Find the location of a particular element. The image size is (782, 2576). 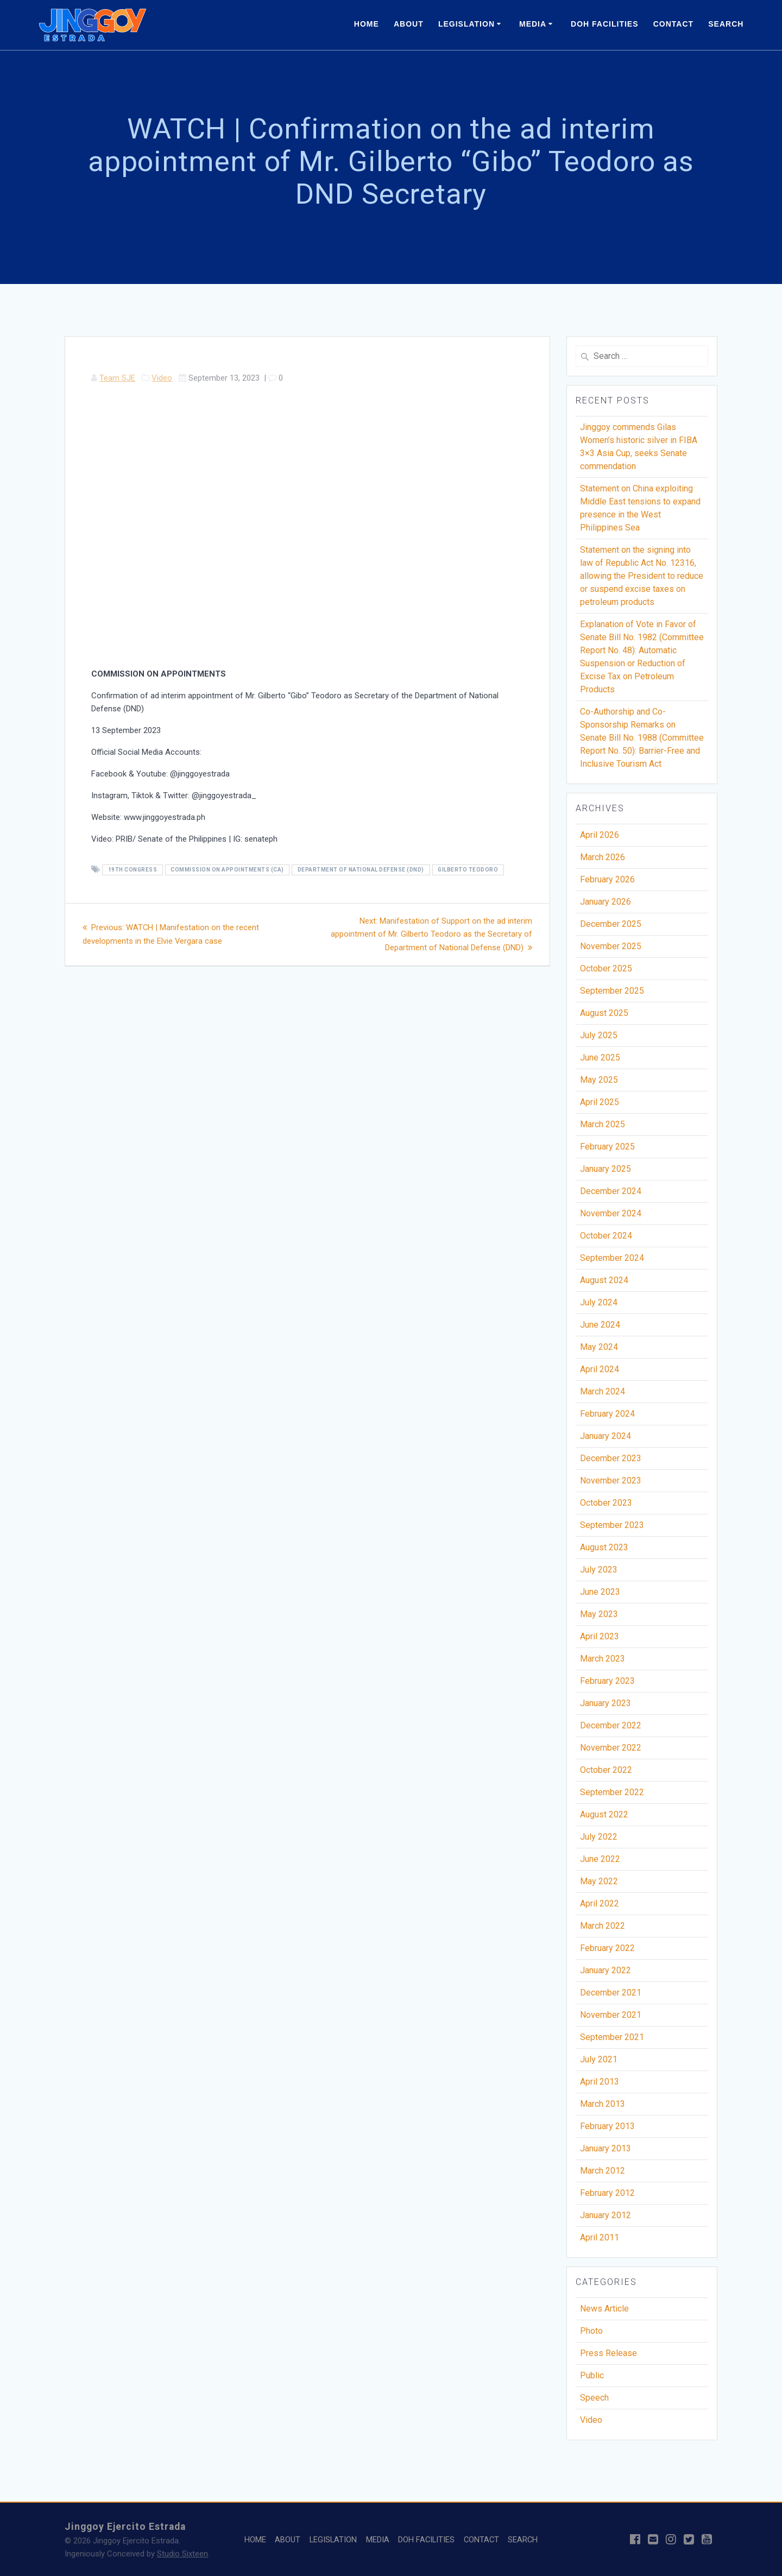

Photo is located at coordinates (591, 2331).